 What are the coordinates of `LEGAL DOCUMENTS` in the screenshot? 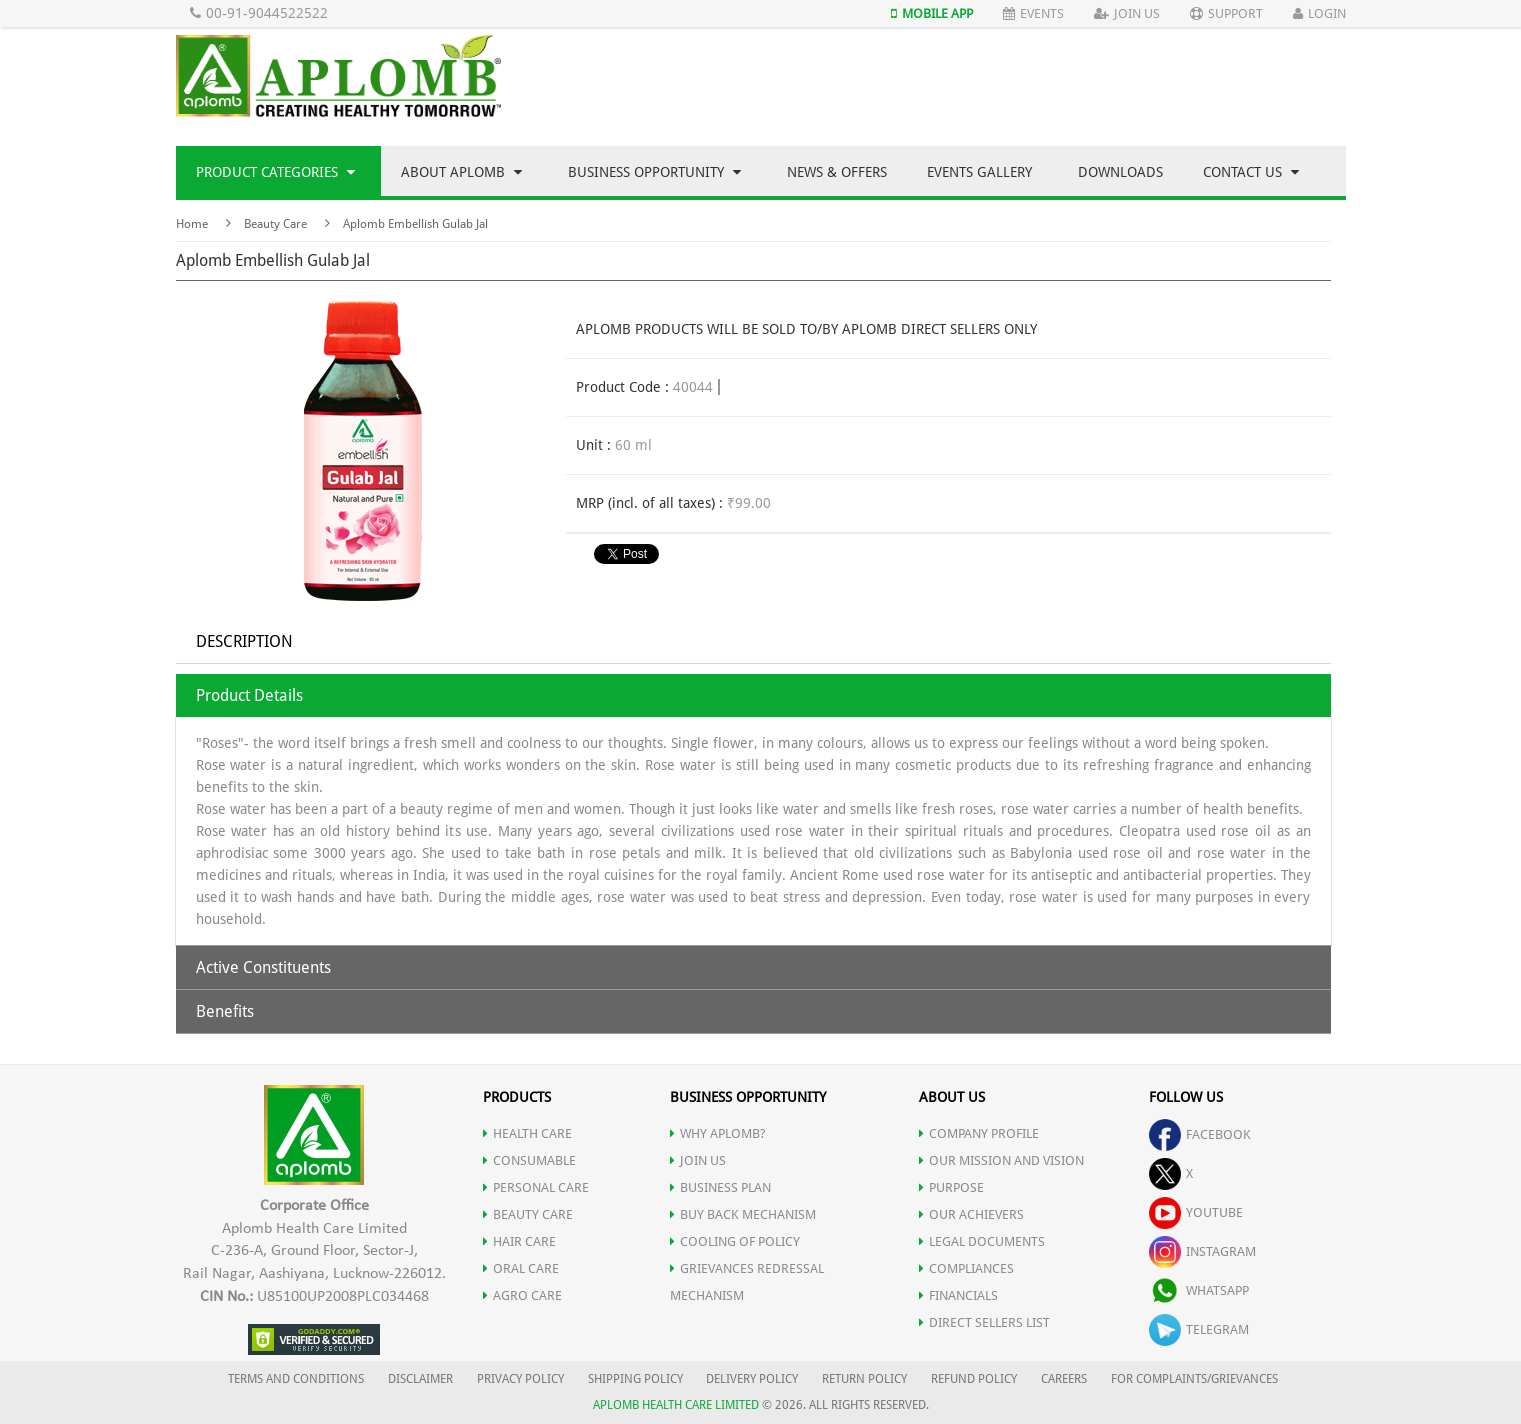 It's located at (982, 1241).